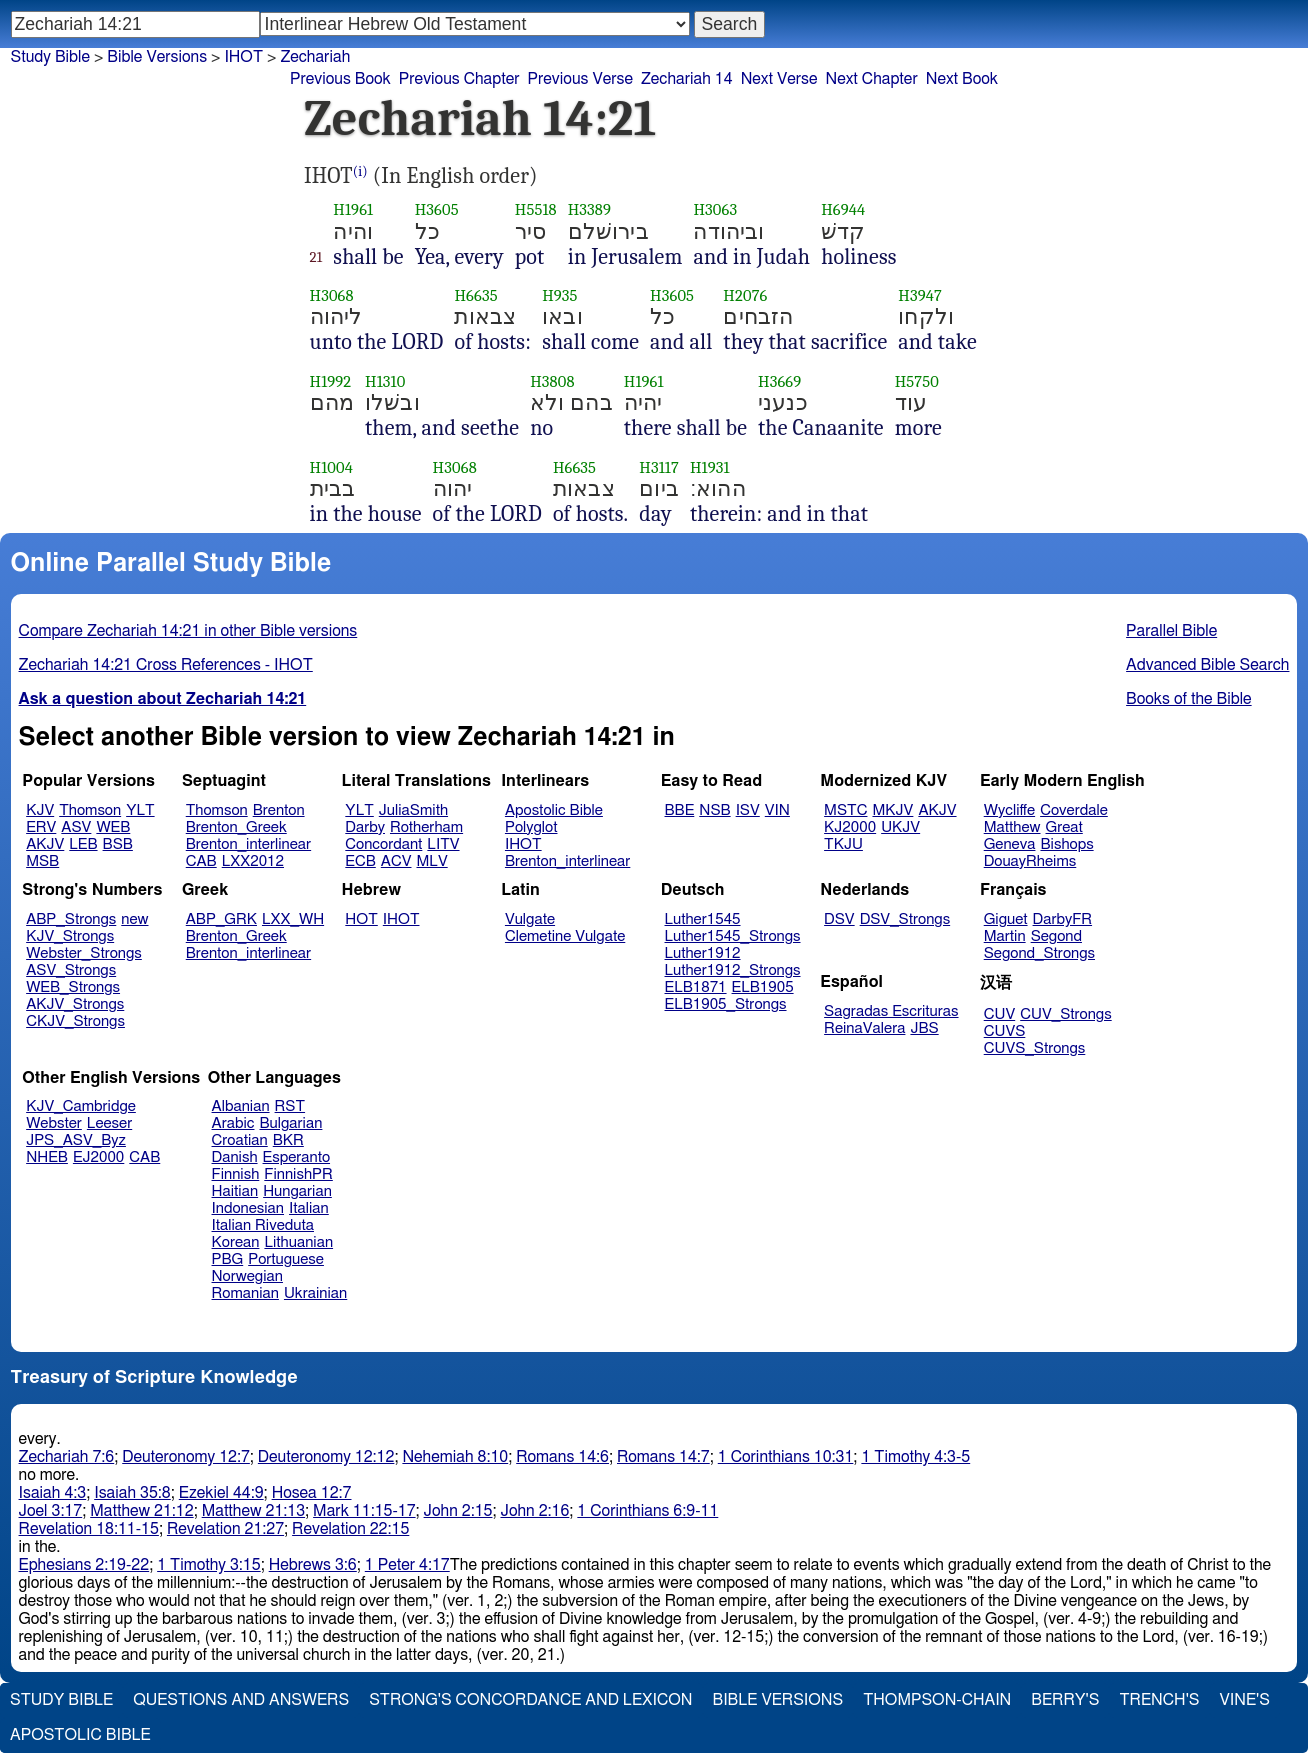 This screenshot has height=1753, width=1308. I want to click on Rotherham, so click(426, 827).